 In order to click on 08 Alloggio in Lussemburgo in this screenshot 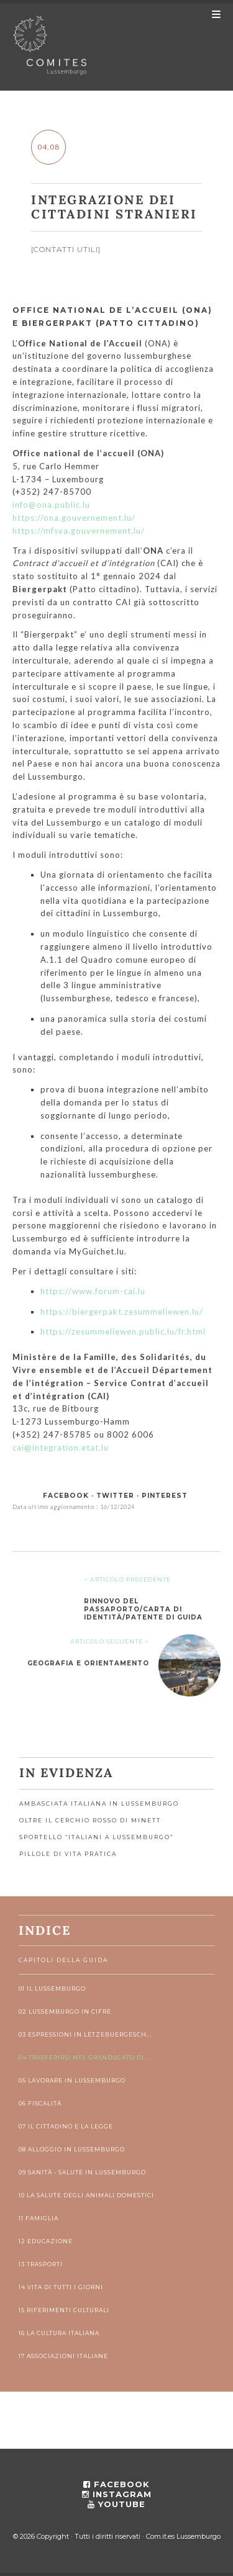, I will do `click(72, 2149)`.